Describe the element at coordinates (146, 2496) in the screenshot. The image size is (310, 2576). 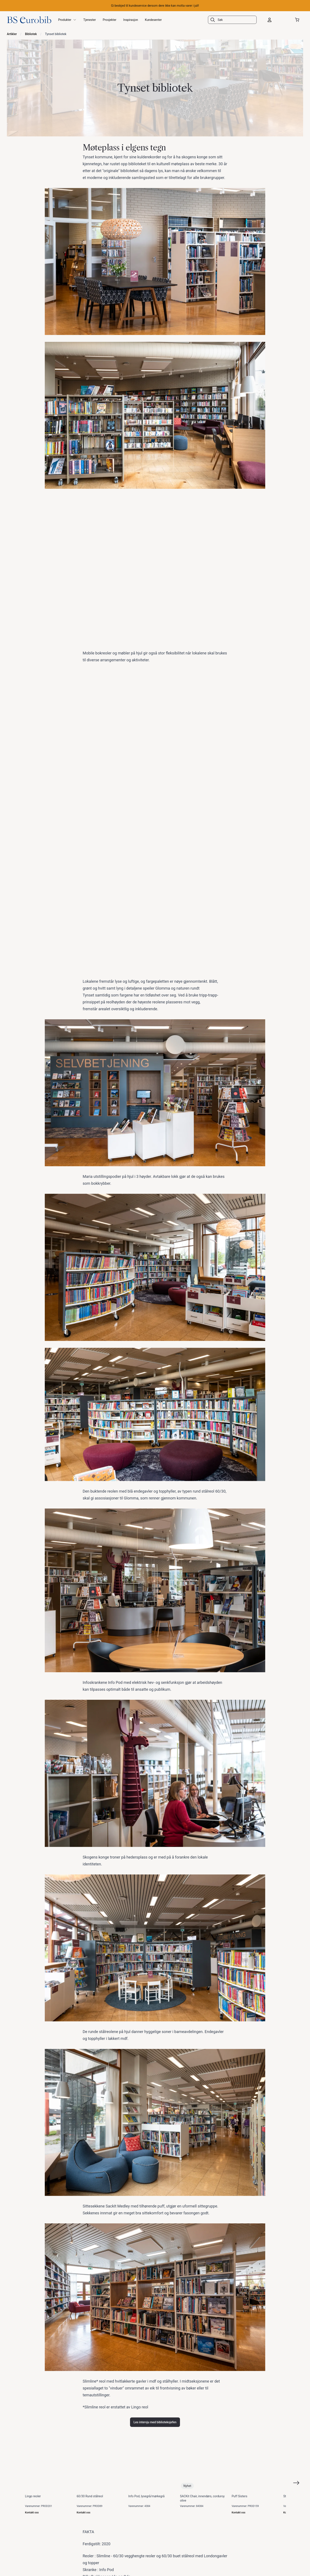
I see `Info Pod, lysegrå/mørkegrå` at that location.